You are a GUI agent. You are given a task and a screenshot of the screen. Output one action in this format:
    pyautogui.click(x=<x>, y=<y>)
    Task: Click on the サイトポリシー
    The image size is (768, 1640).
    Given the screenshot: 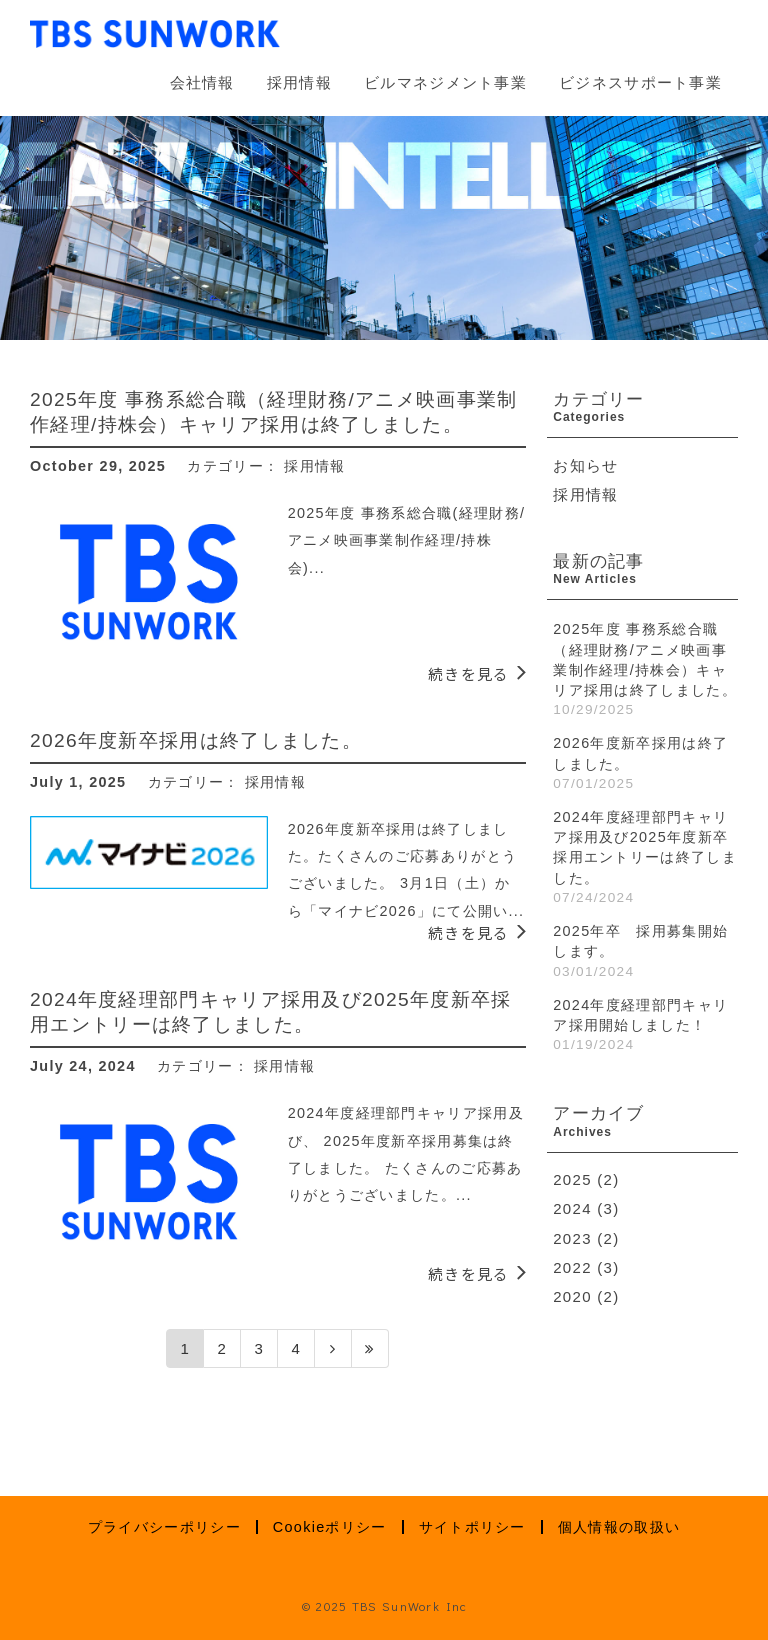 What is the action you would take?
    pyautogui.click(x=472, y=1527)
    